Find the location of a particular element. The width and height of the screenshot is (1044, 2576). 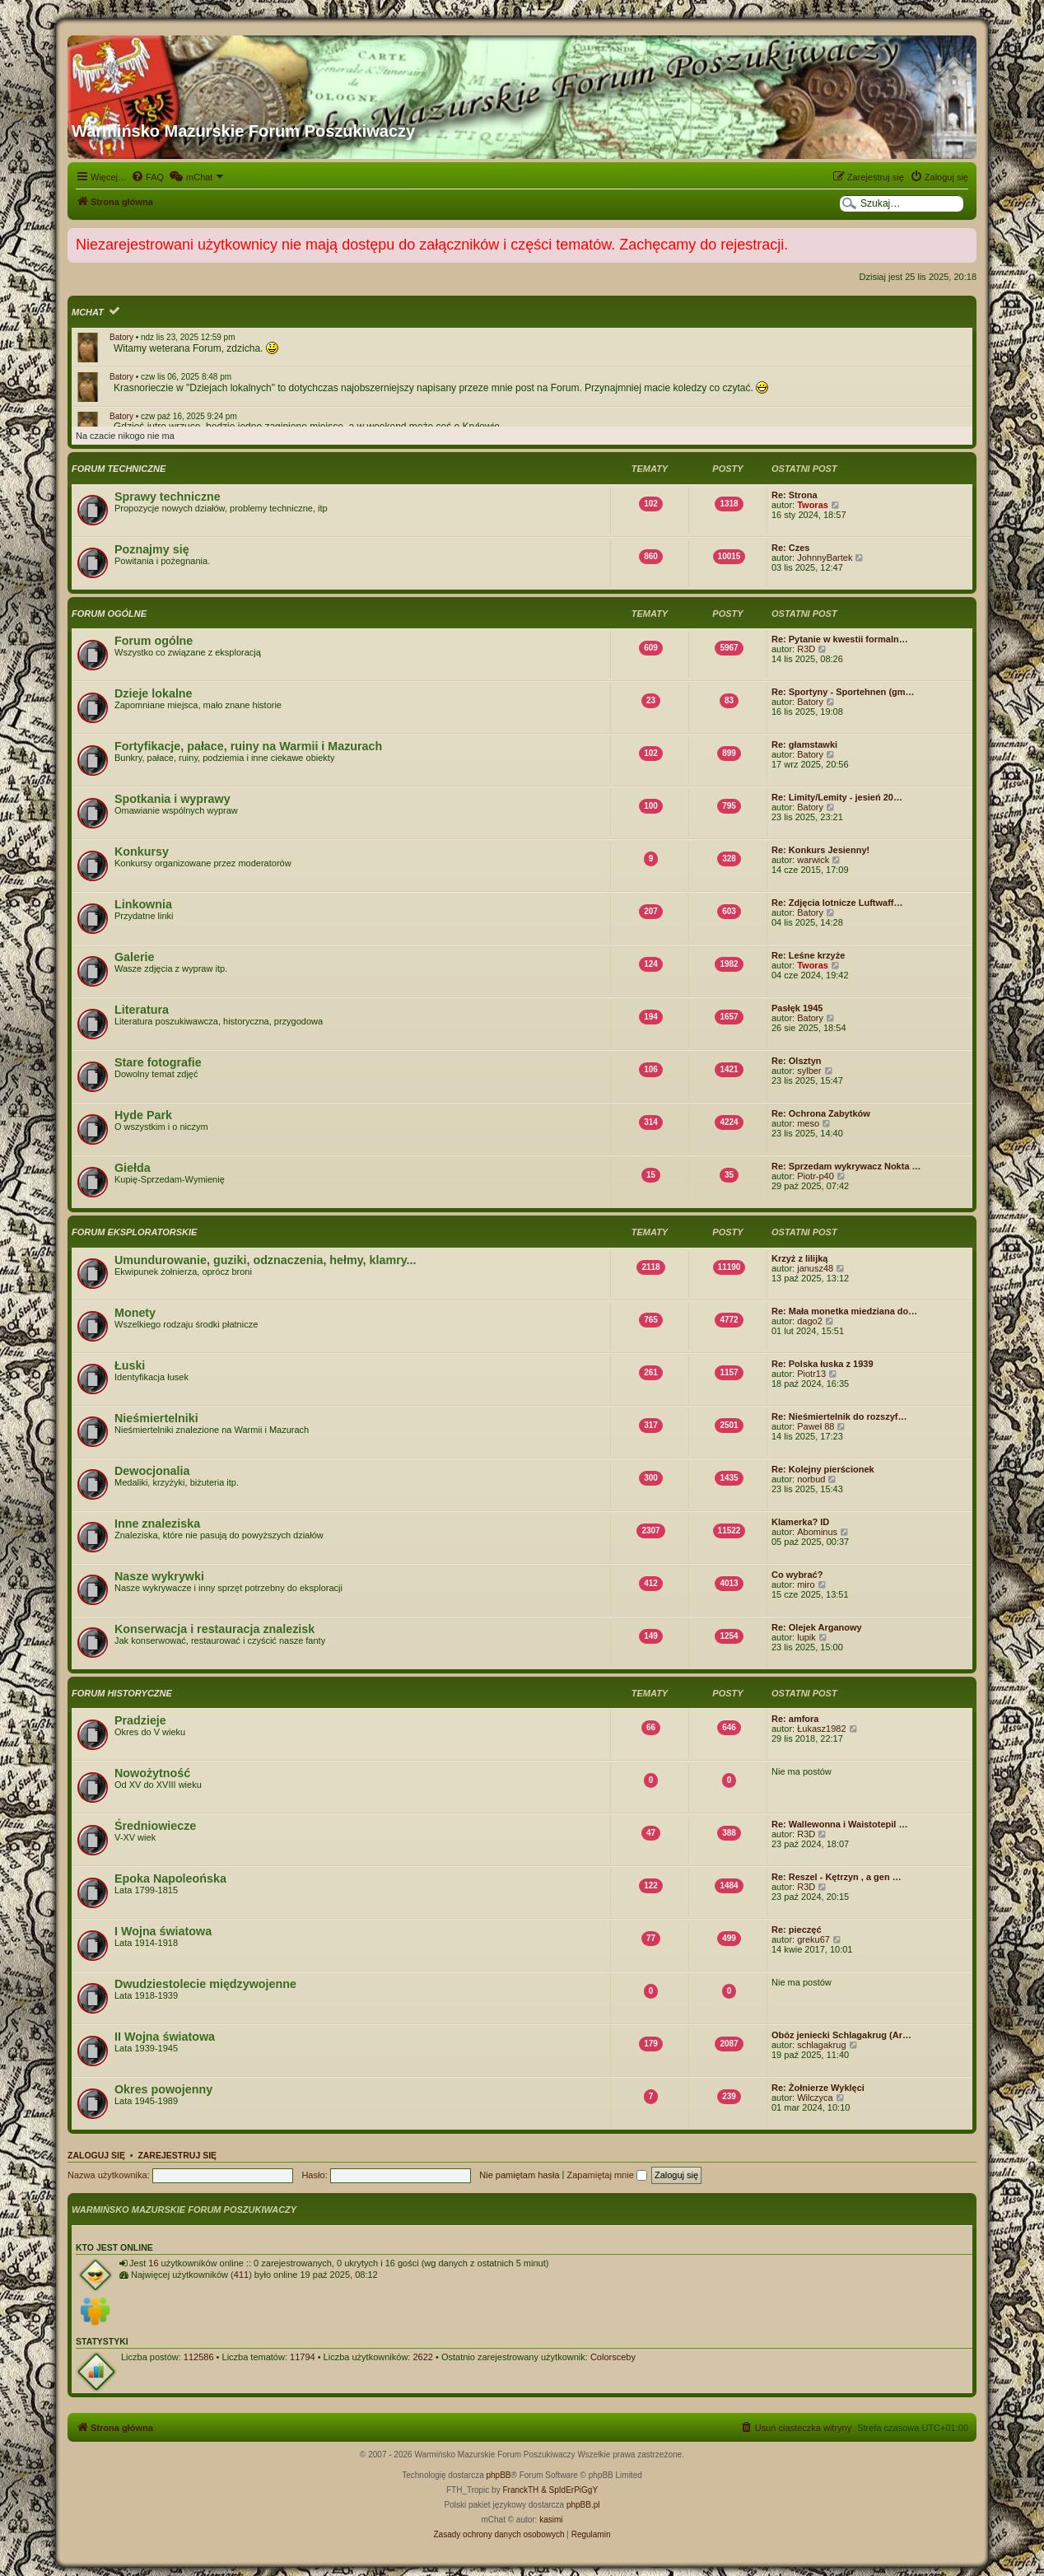

lupik is located at coordinates (806, 1637).